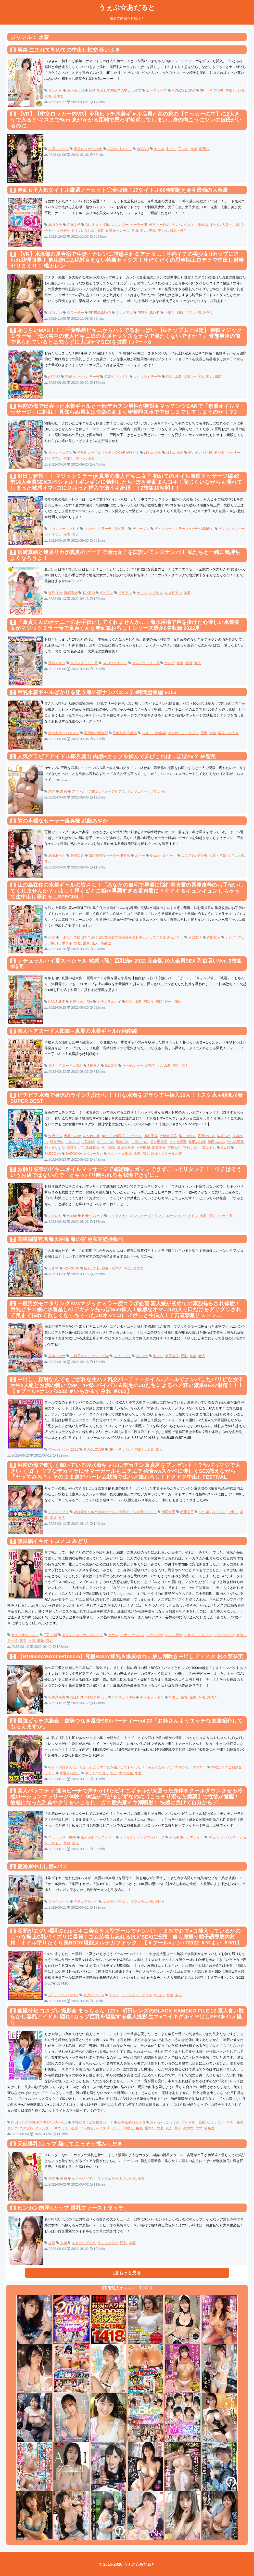  Describe the element at coordinates (92, 1216) in the screenshot. I see `HHHグループ` at that location.